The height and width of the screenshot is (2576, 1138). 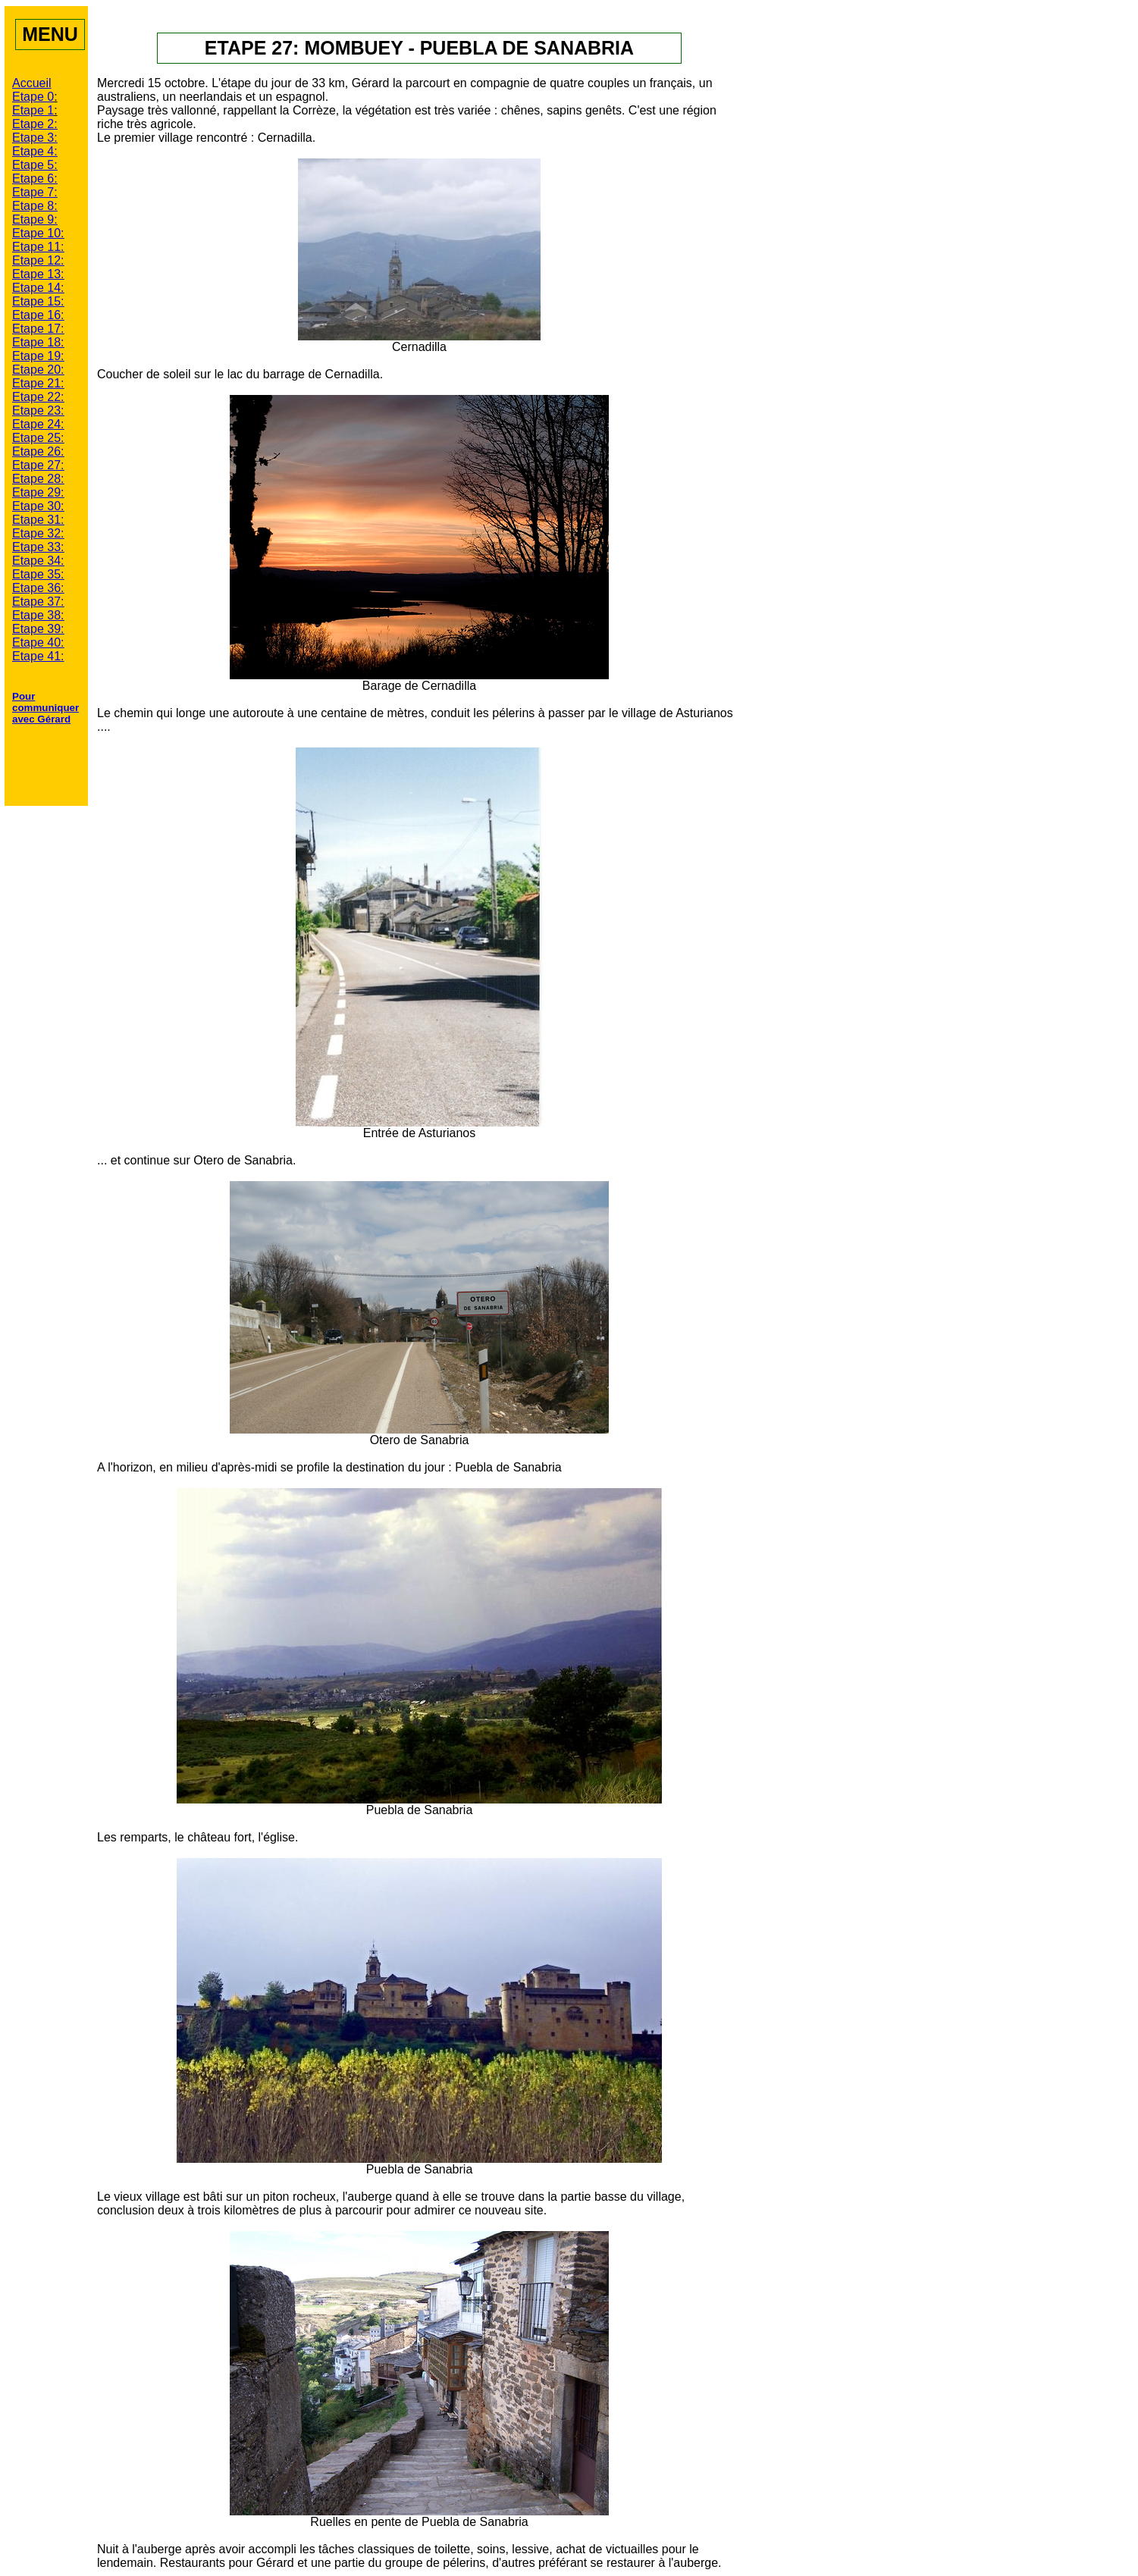 What do you see at coordinates (38, 315) in the screenshot?
I see `Etape 16:` at bounding box center [38, 315].